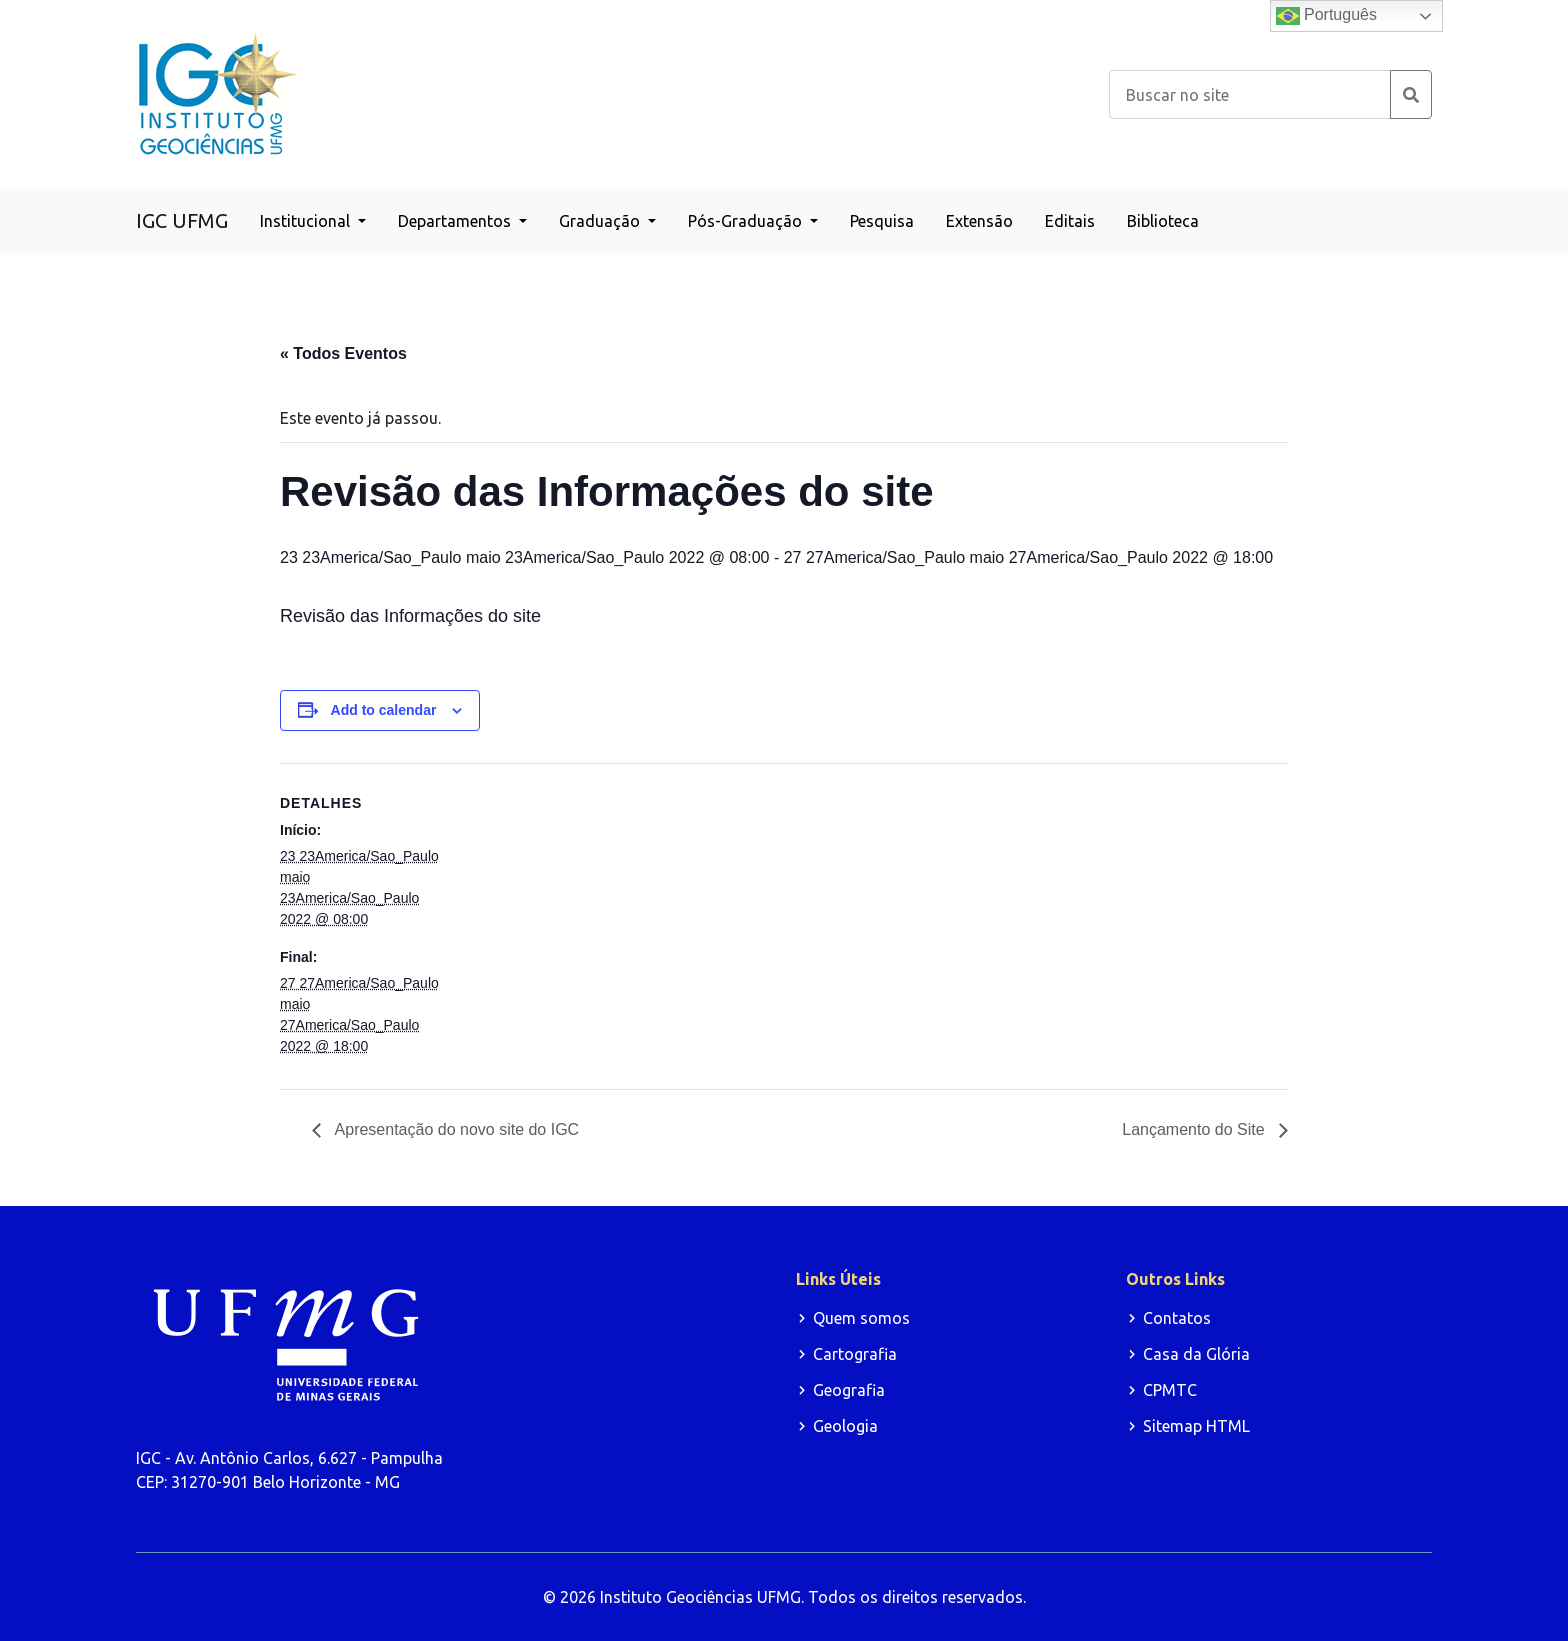  Describe the element at coordinates (849, 1390) in the screenshot. I see `Geografia` at that location.